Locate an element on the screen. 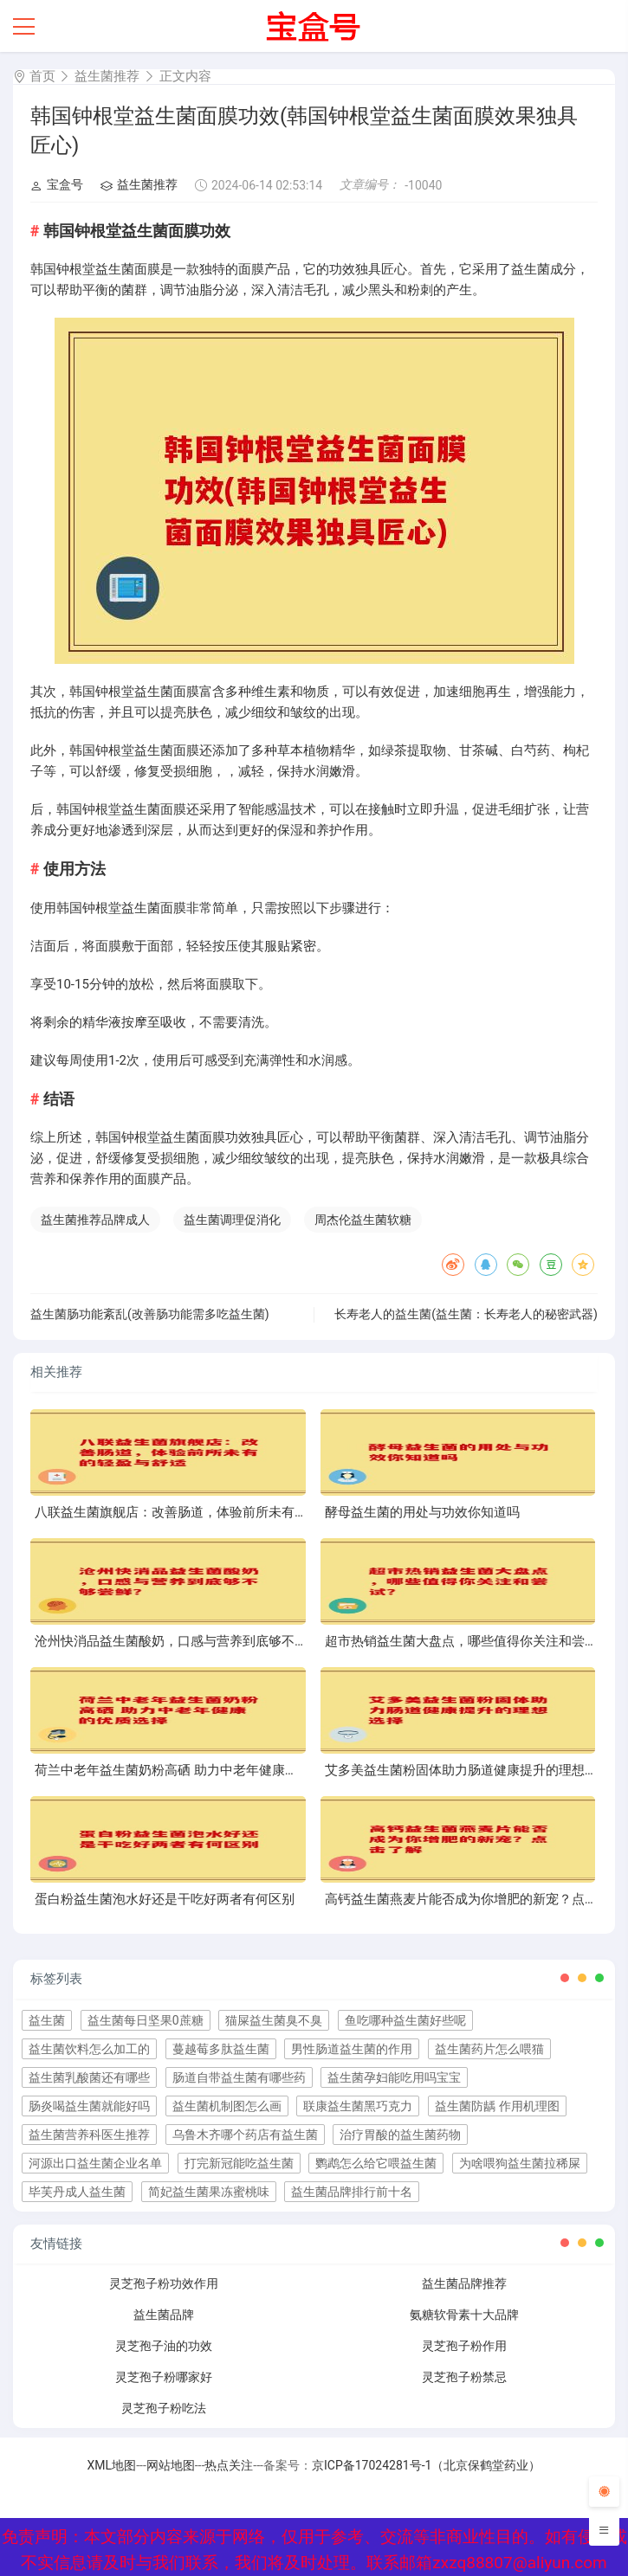 The width and height of the screenshot is (628, 2576). 毕芙丹成人益生菌 is located at coordinates (77, 2192).